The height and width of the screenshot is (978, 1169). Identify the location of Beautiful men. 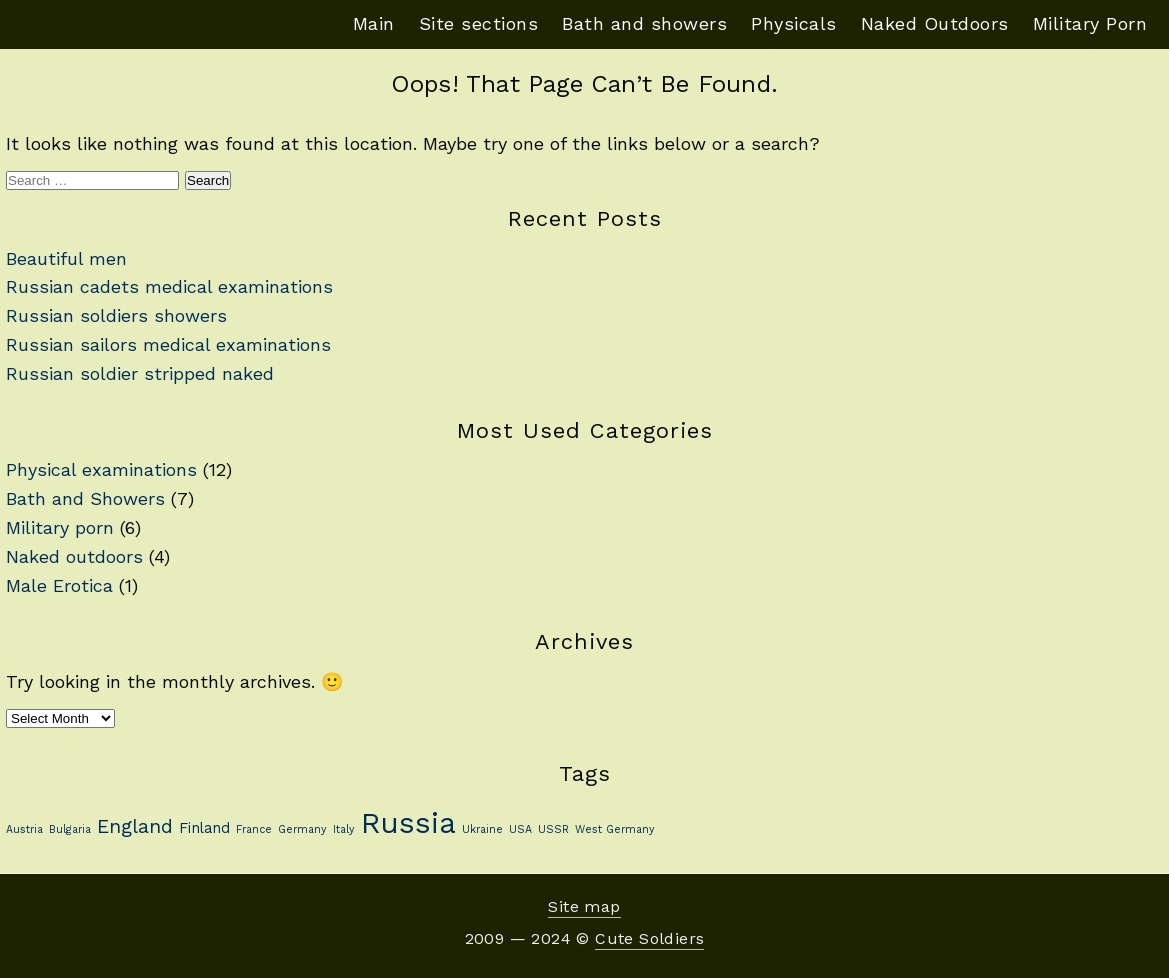
(66, 258).